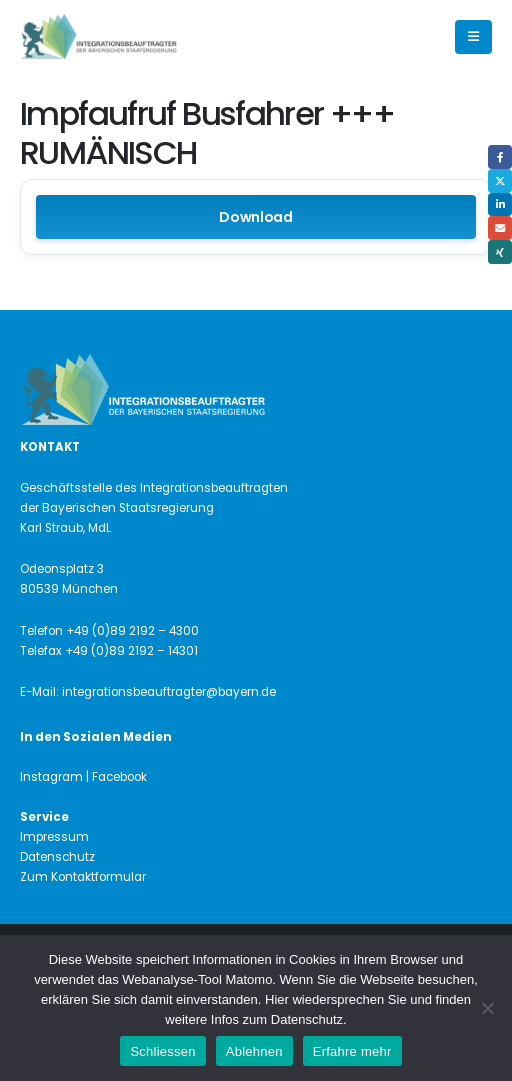  I want to click on [Ablehnen], so click(487, 1008).